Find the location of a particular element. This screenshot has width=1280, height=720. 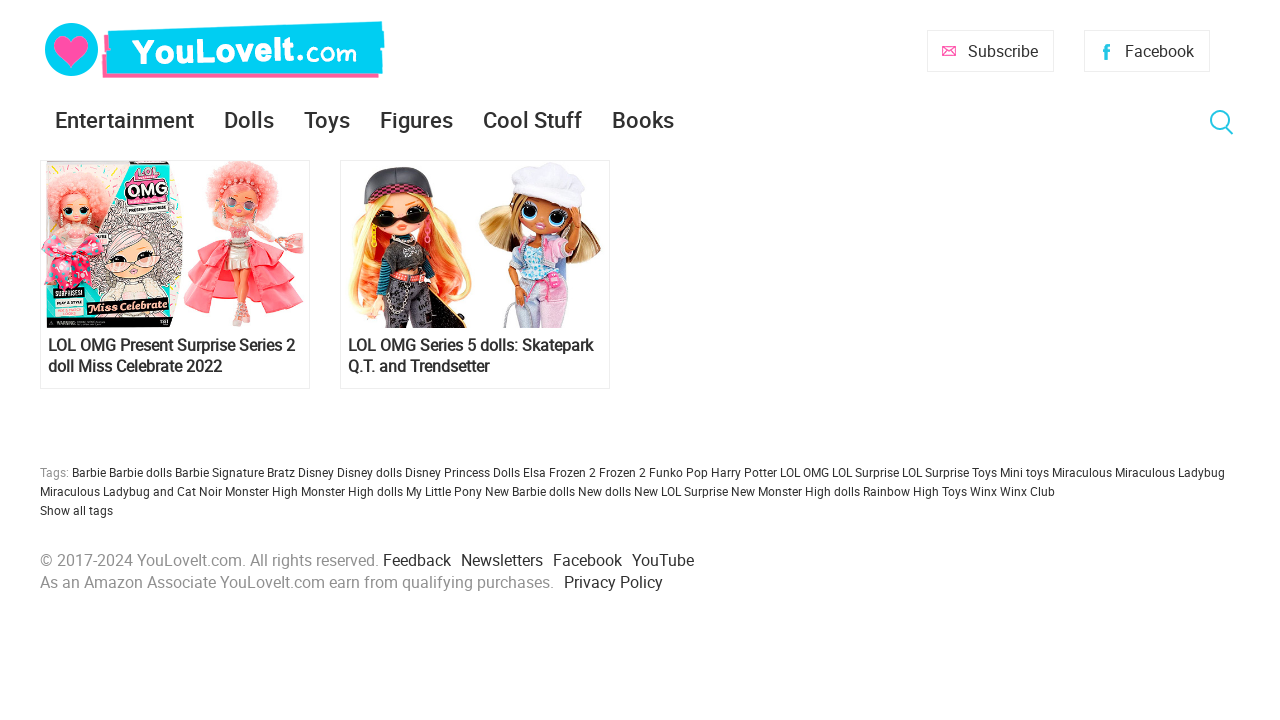

Miraculous is located at coordinates (1082, 472).